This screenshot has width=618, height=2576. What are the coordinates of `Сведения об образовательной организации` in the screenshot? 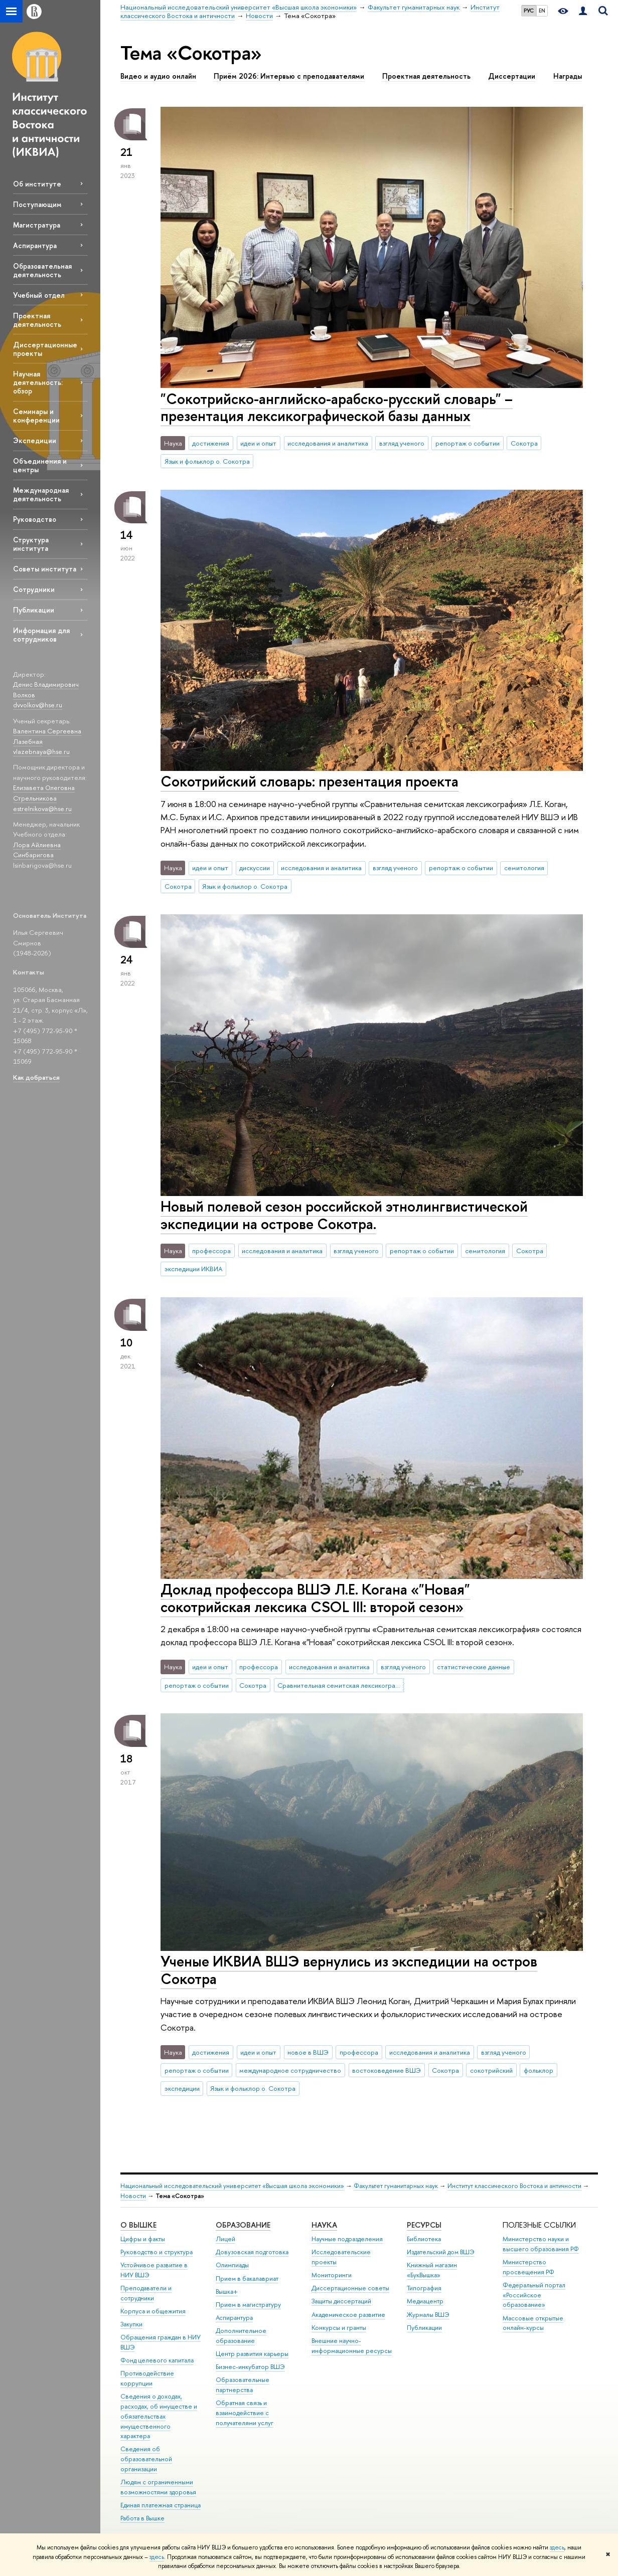 It's located at (146, 2459).